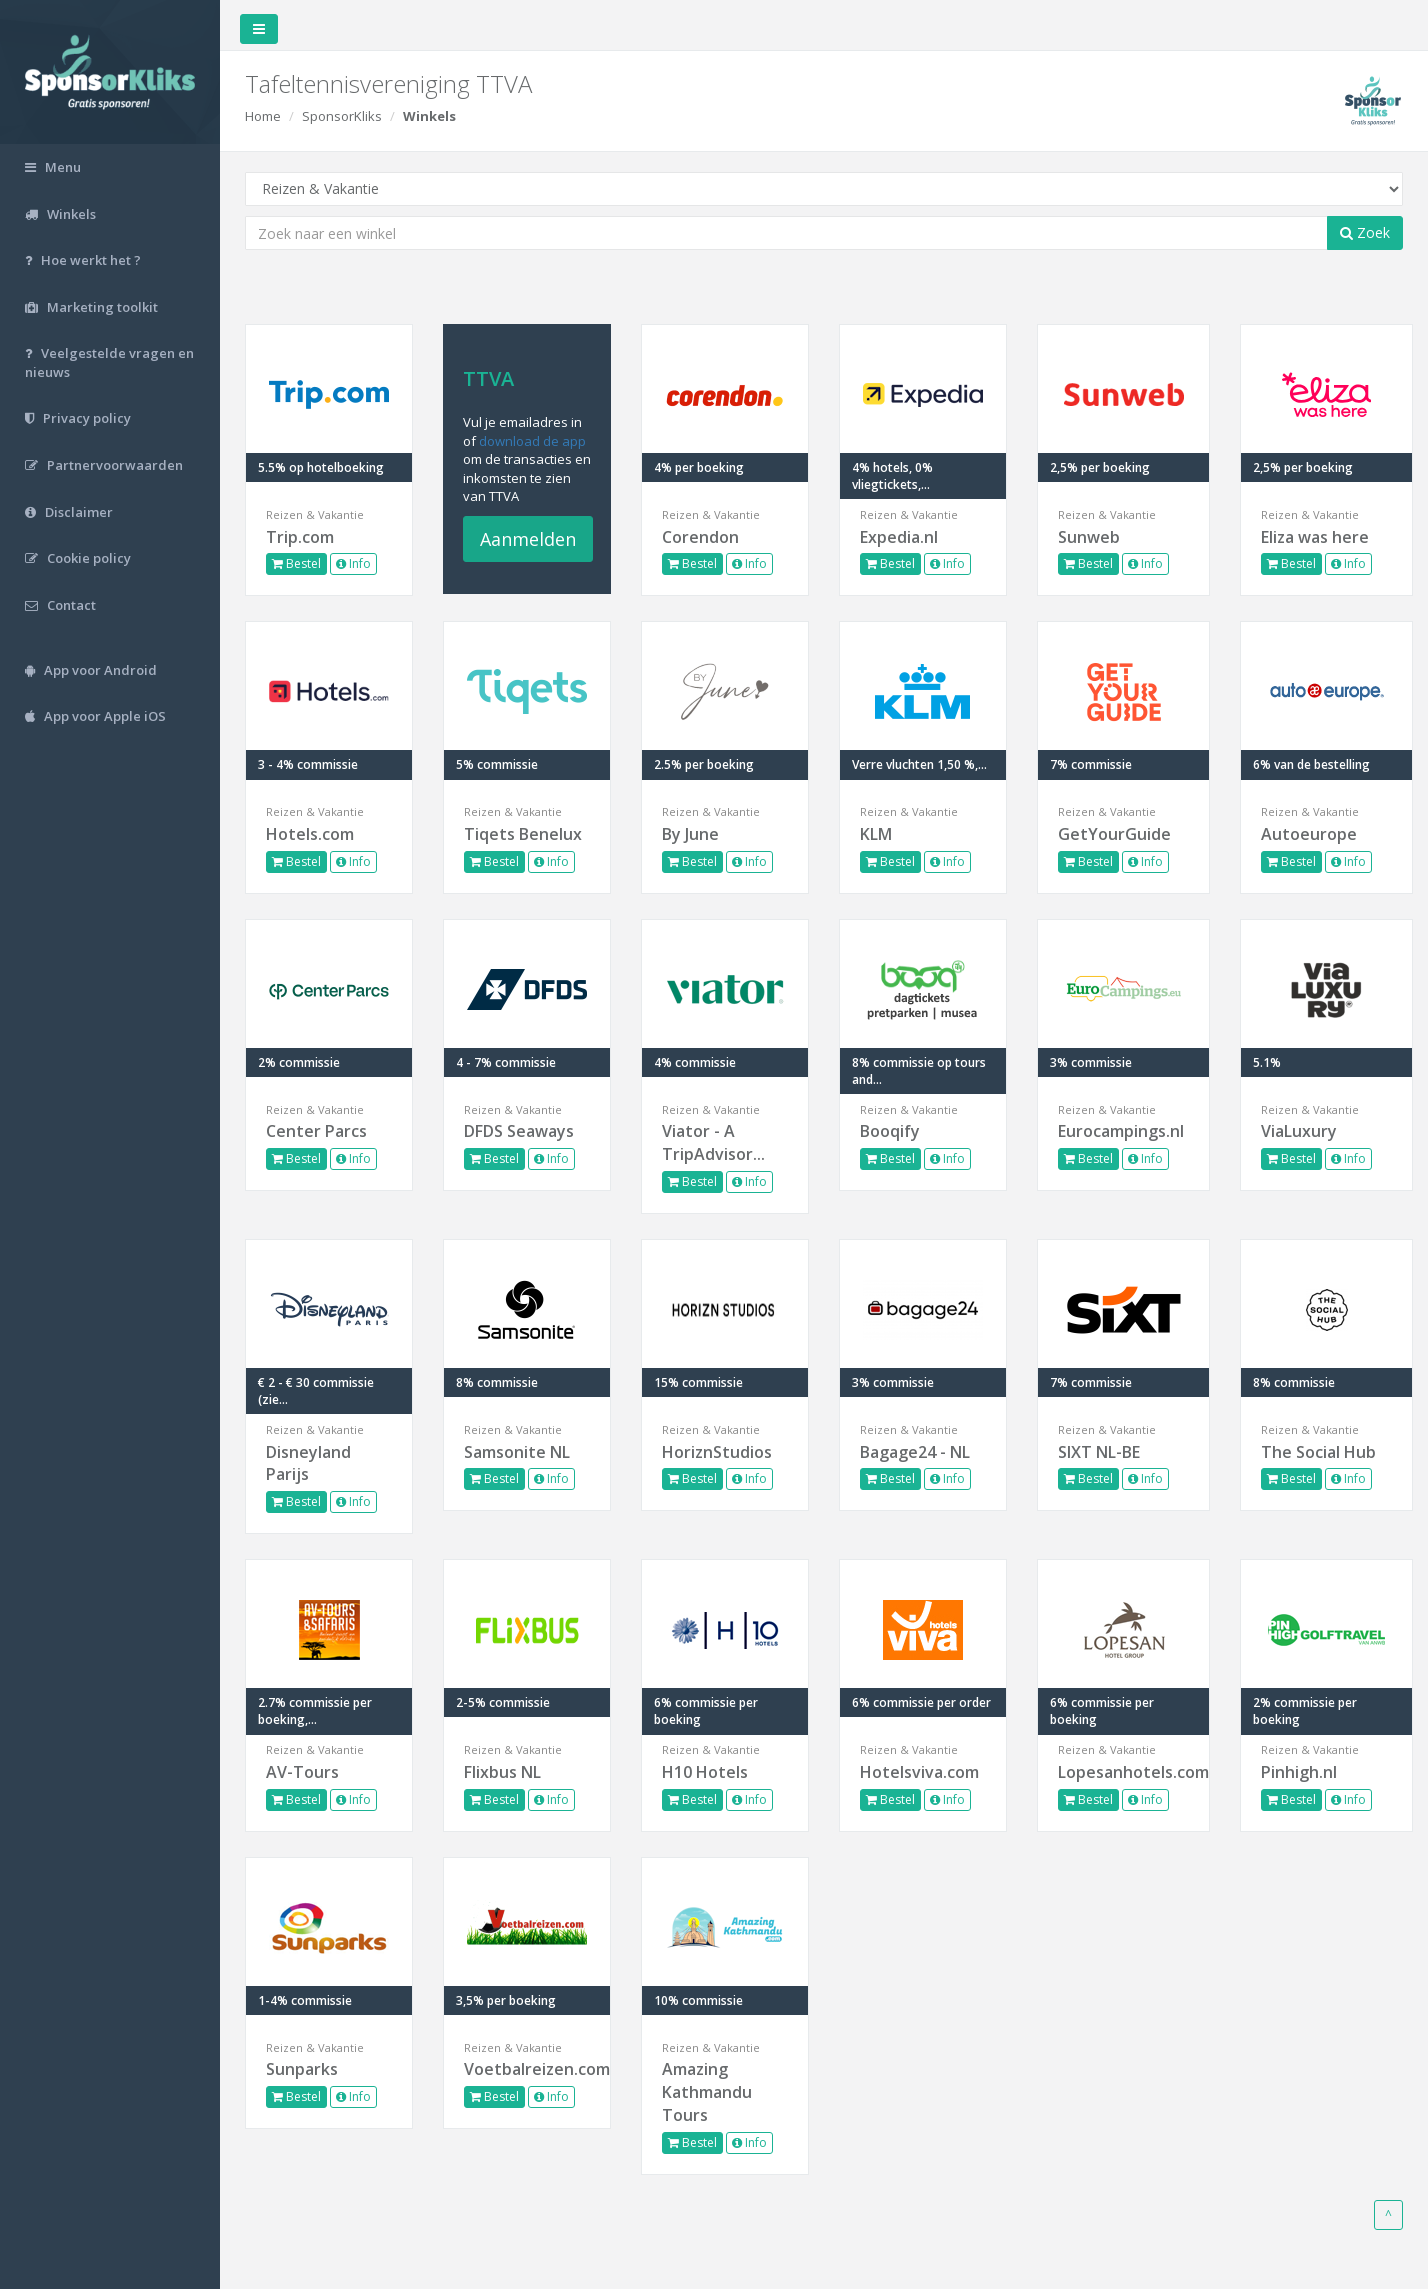 The width and height of the screenshot is (1428, 2289). What do you see at coordinates (1299, 1772) in the screenshot?
I see `Pinhigh.nl` at bounding box center [1299, 1772].